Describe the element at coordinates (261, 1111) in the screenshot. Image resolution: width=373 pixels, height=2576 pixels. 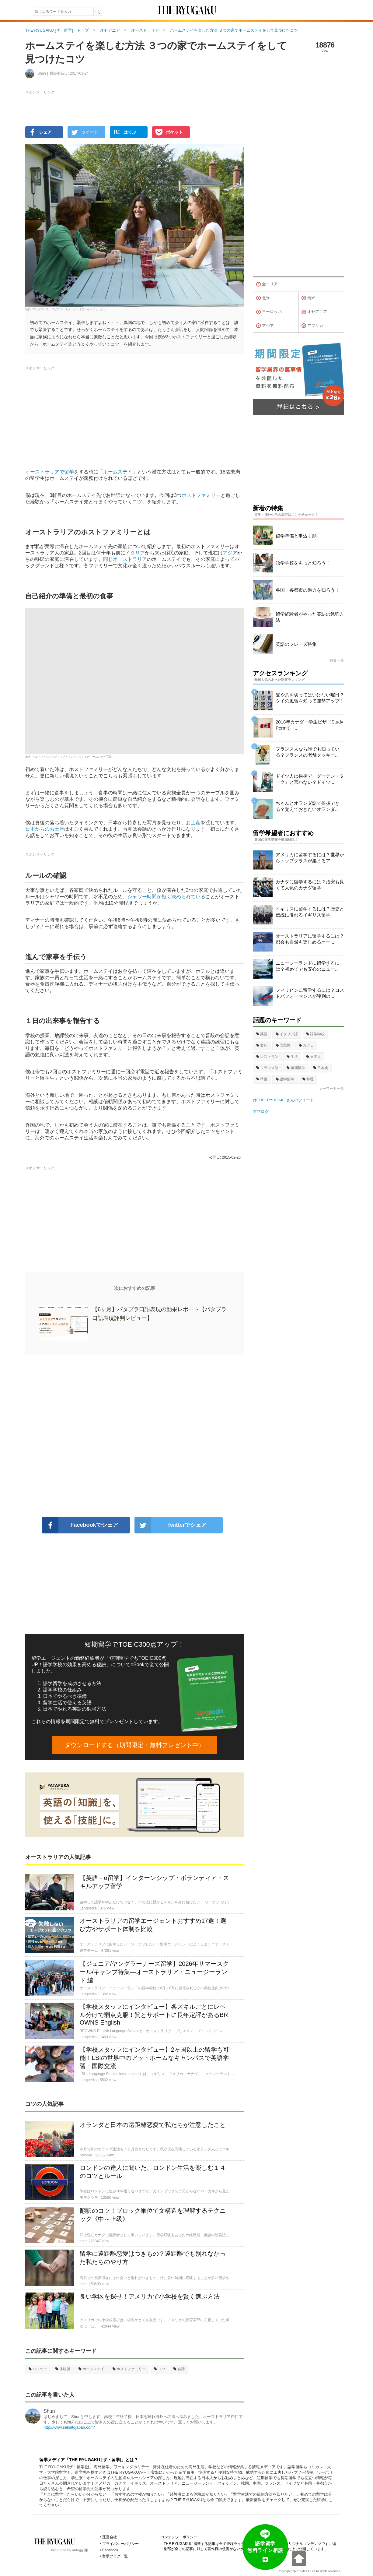
I see `アブログ` at that location.